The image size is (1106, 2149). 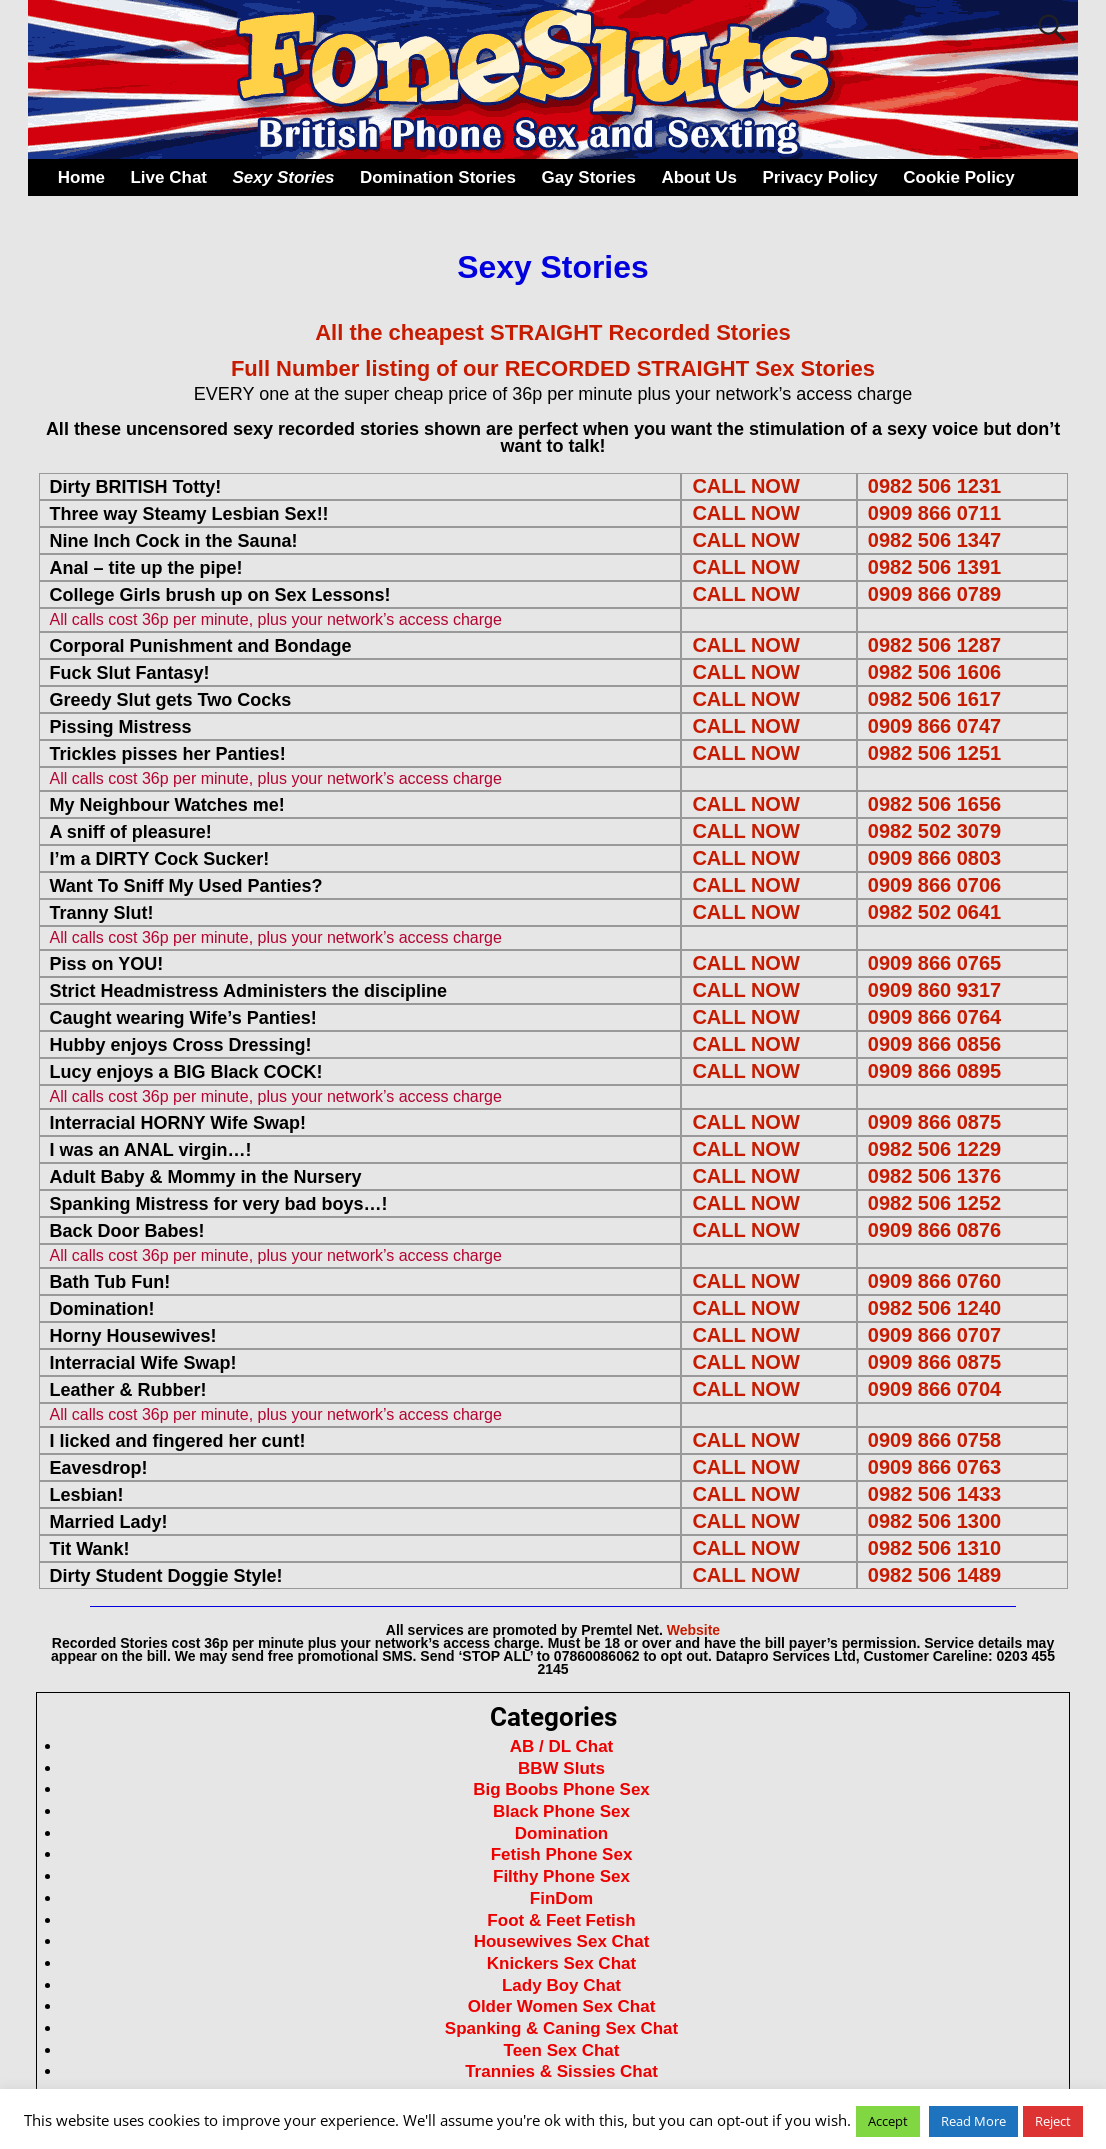 I want to click on 0909 866 0747, so click(x=934, y=726).